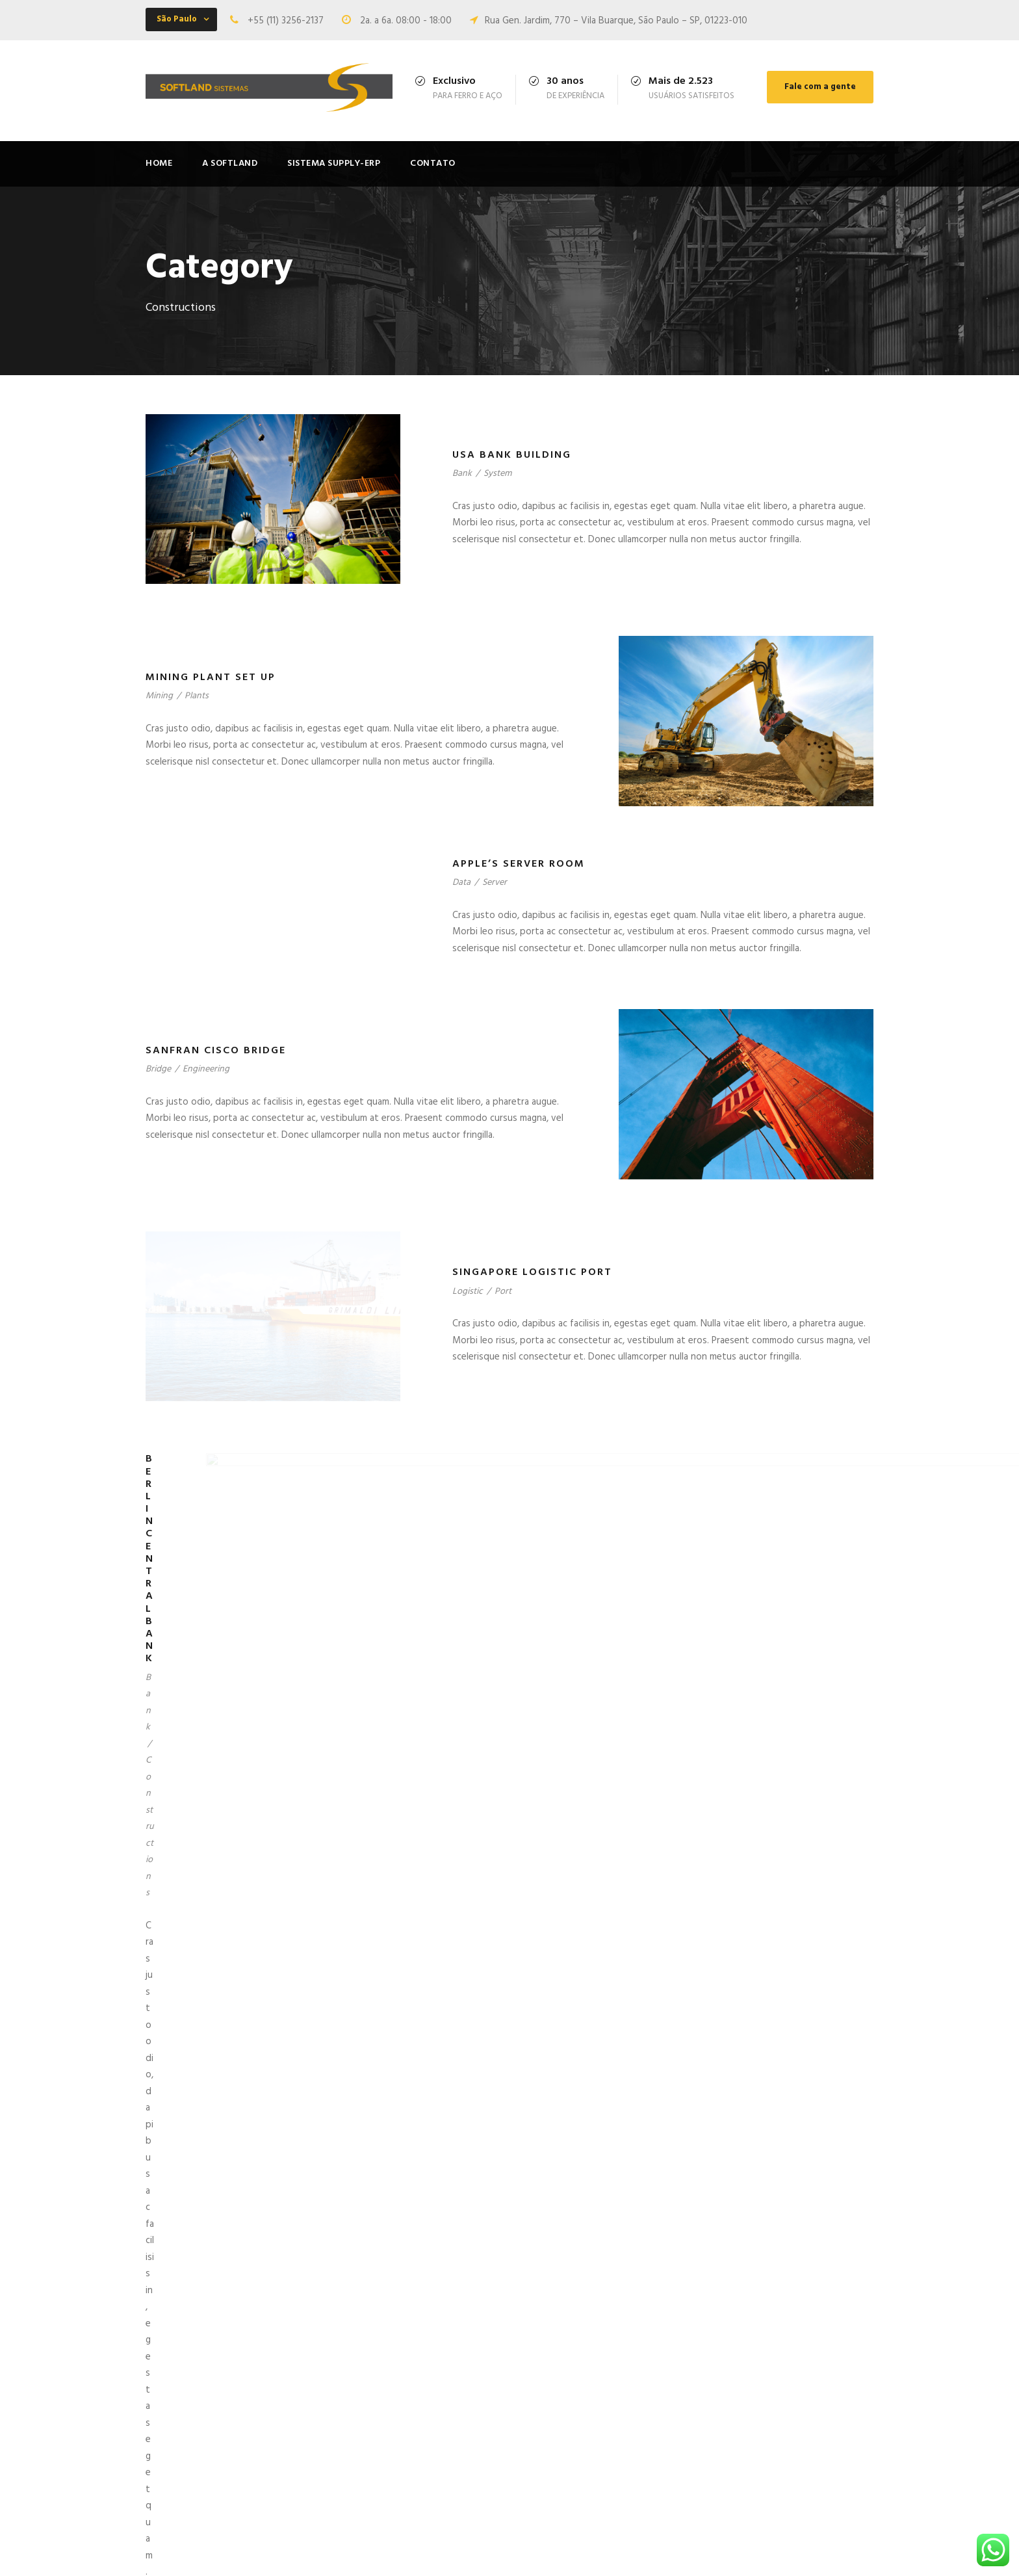  I want to click on Data, so click(461, 882).